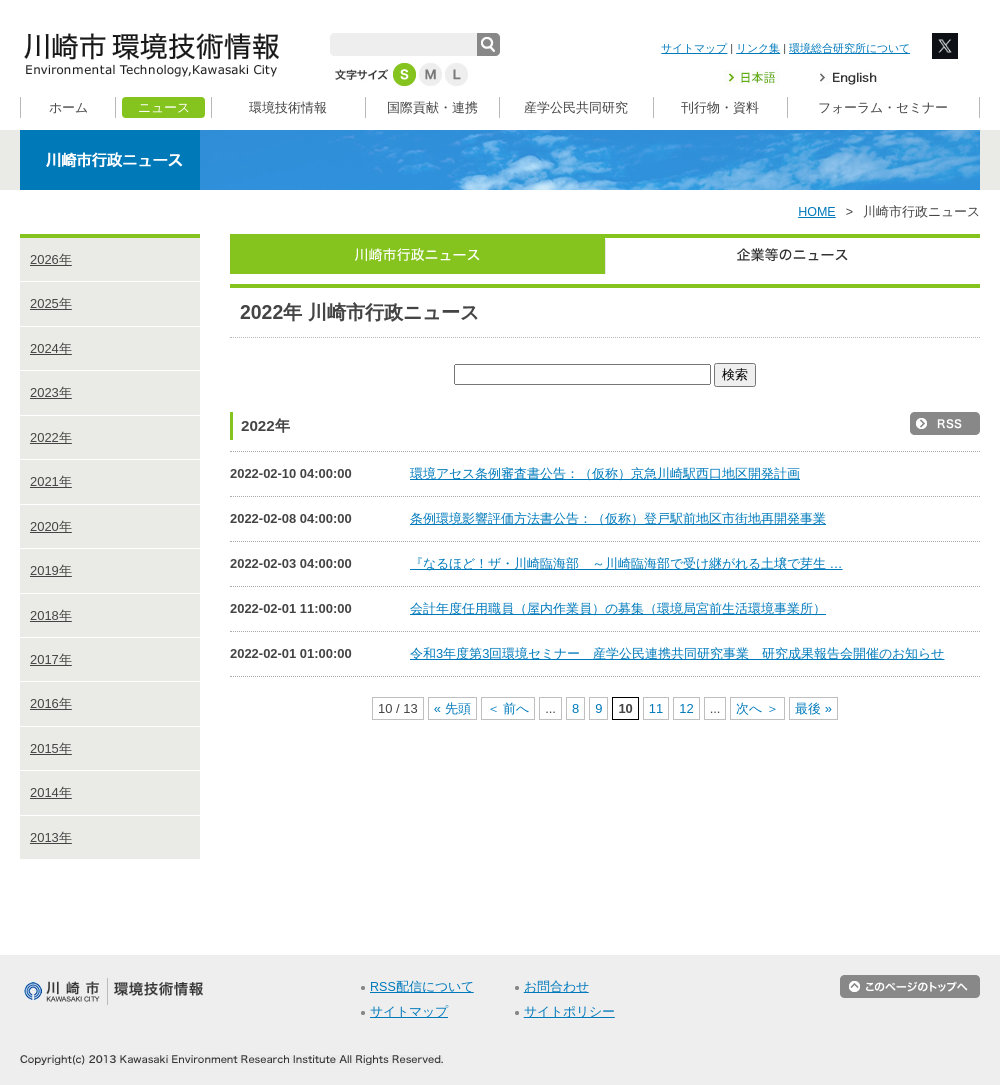 The image size is (1000, 1085). What do you see at coordinates (51, 303) in the screenshot?
I see `2025年` at bounding box center [51, 303].